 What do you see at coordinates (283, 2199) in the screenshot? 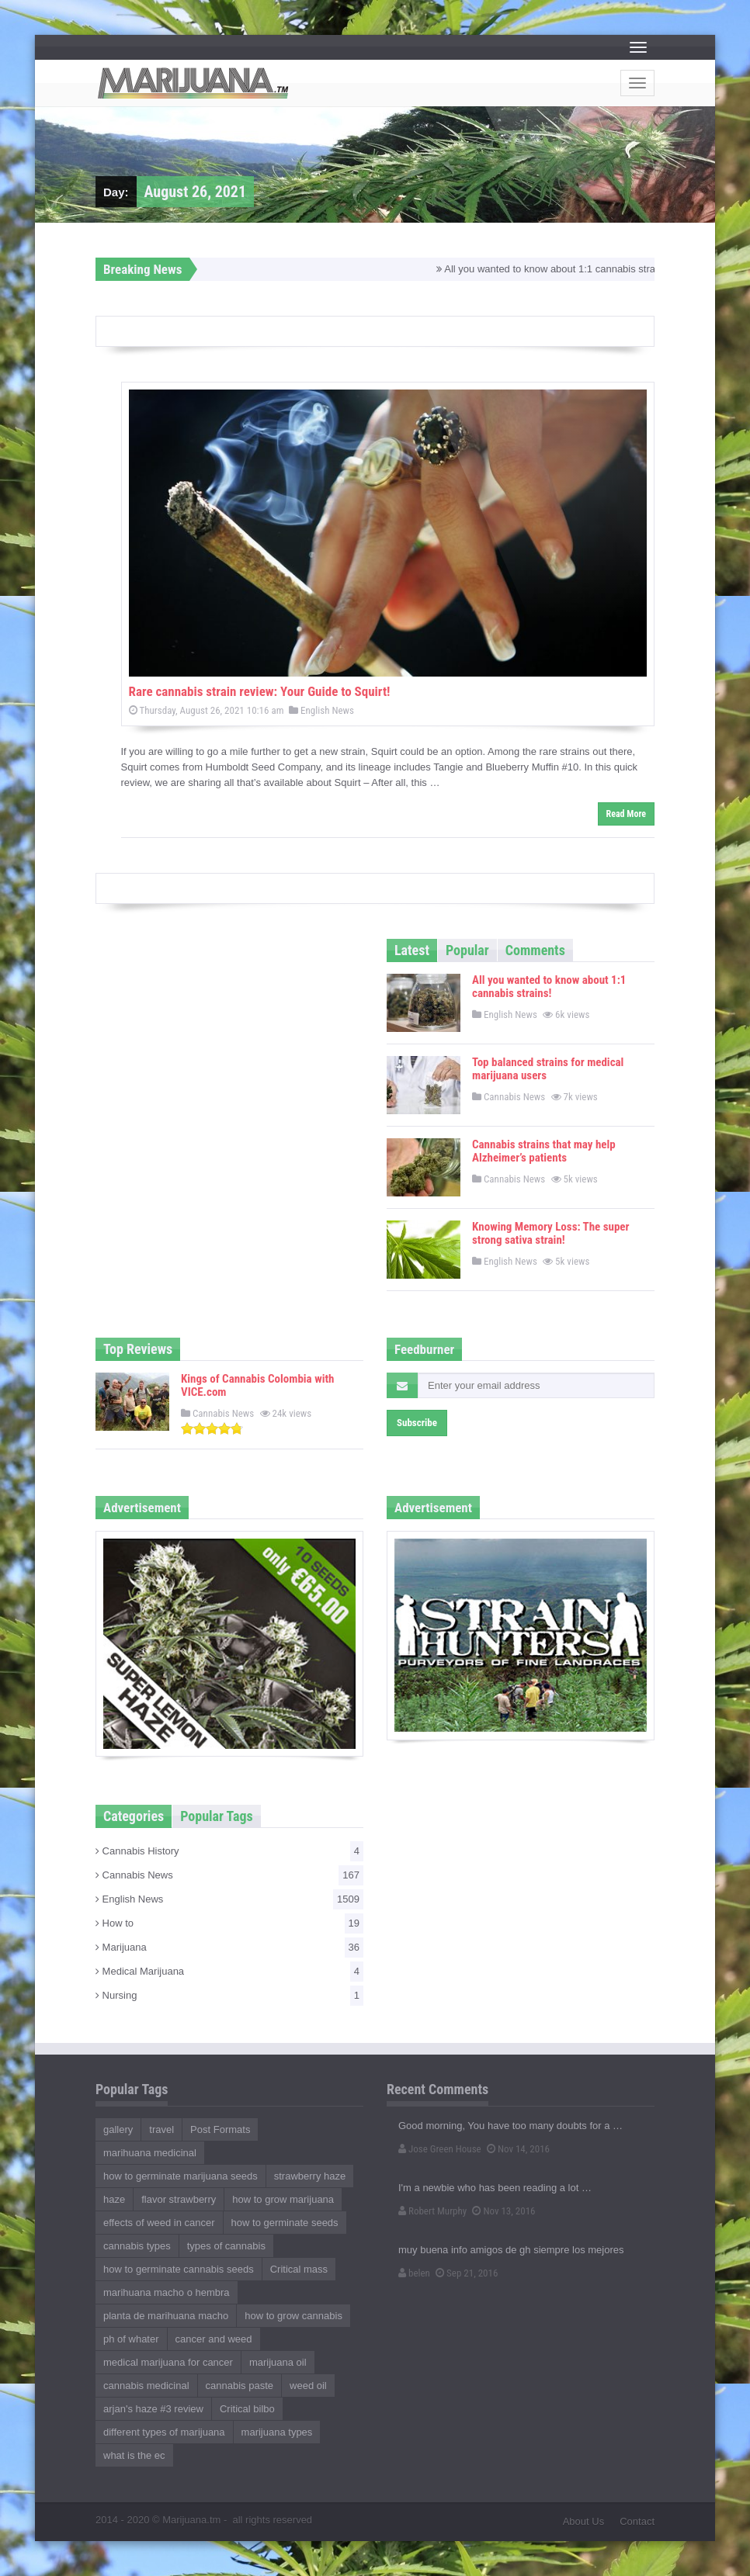
I see `how to grow marijuana` at bounding box center [283, 2199].